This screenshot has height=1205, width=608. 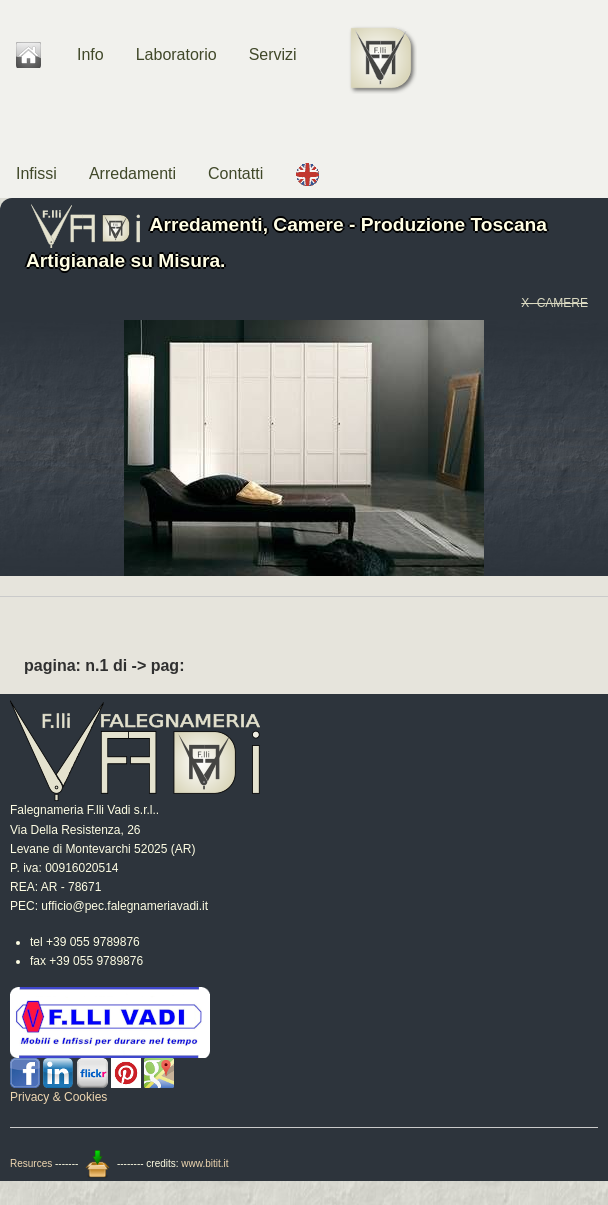 I want to click on Laboratorio, so click(x=176, y=54).